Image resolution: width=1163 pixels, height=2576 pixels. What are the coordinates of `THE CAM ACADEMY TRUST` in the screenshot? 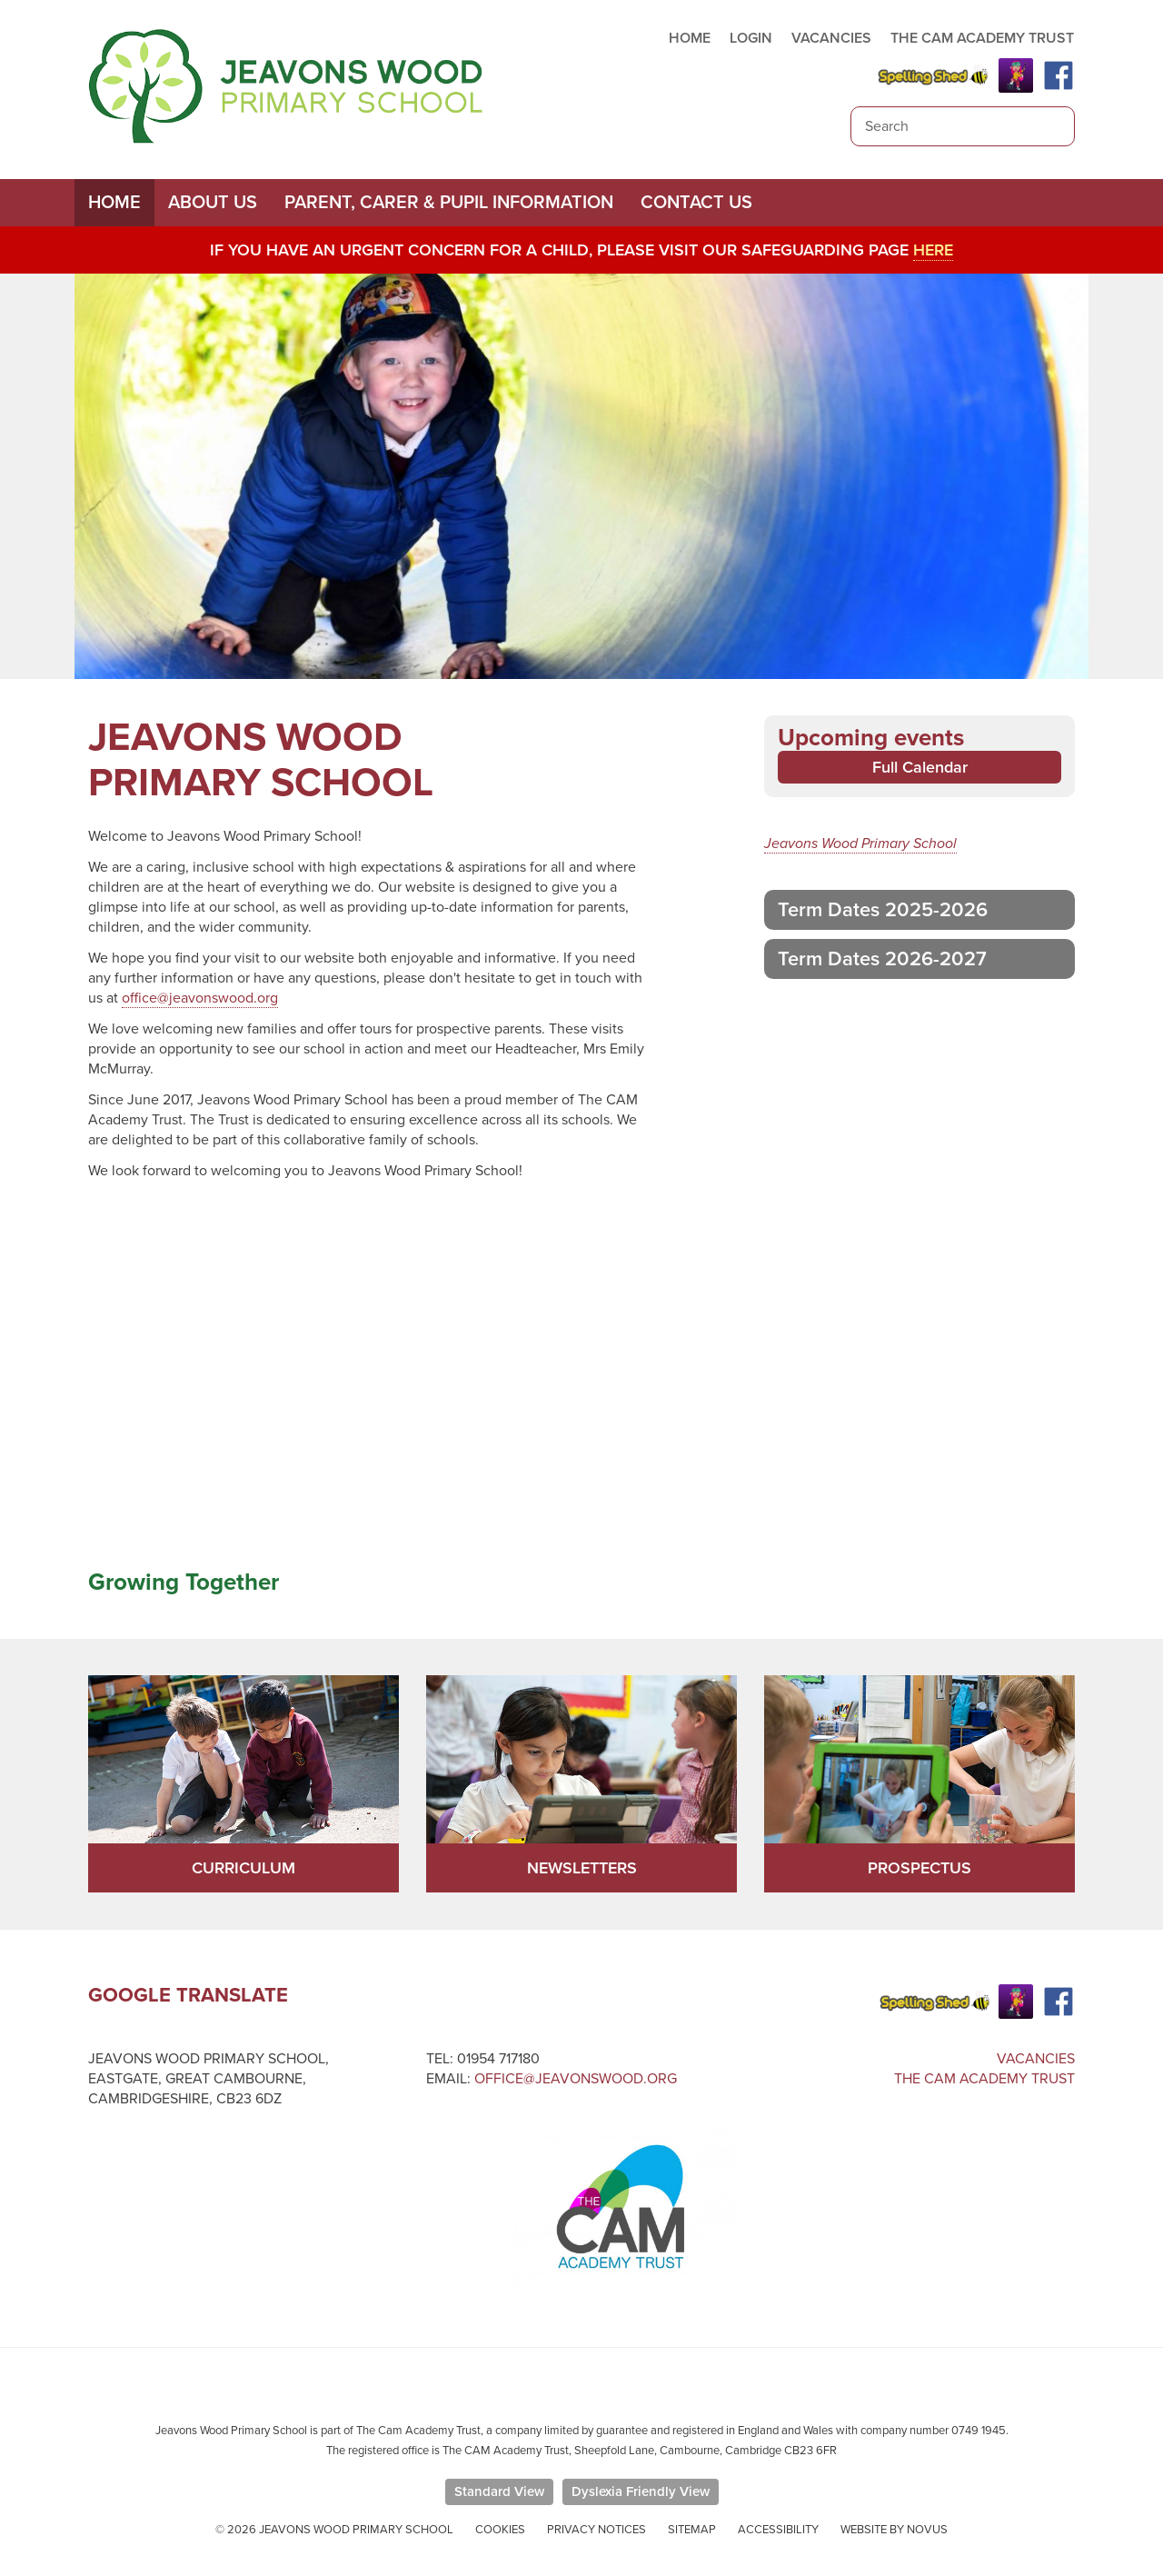 It's located at (982, 38).